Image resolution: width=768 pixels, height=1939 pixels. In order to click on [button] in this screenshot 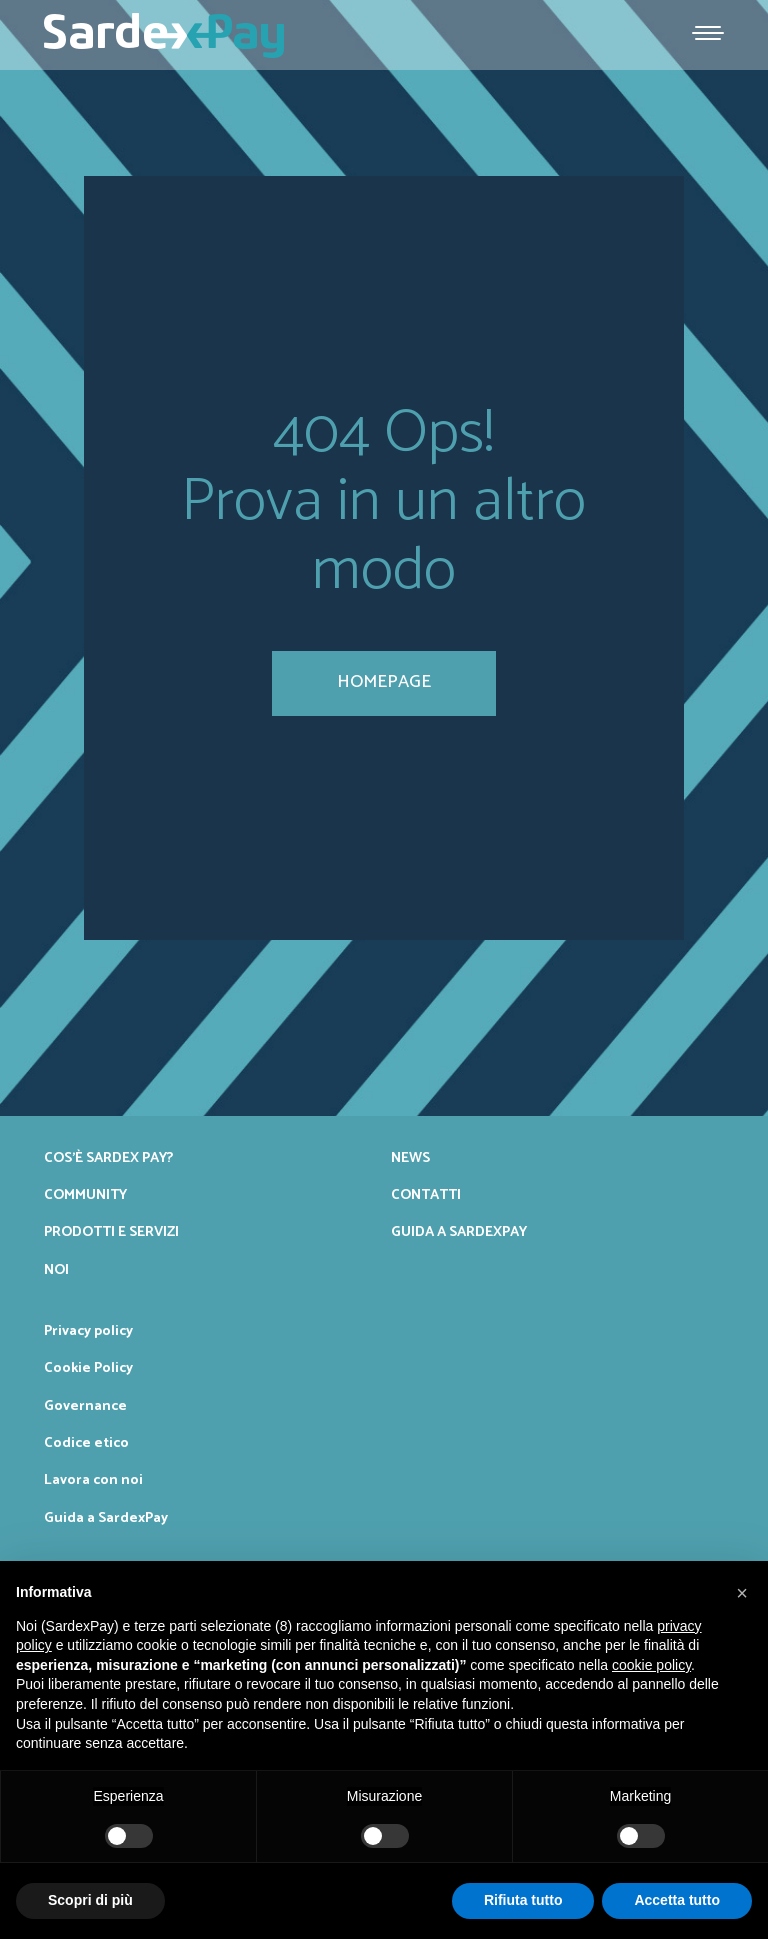, I will do `click(742, 1593)`.